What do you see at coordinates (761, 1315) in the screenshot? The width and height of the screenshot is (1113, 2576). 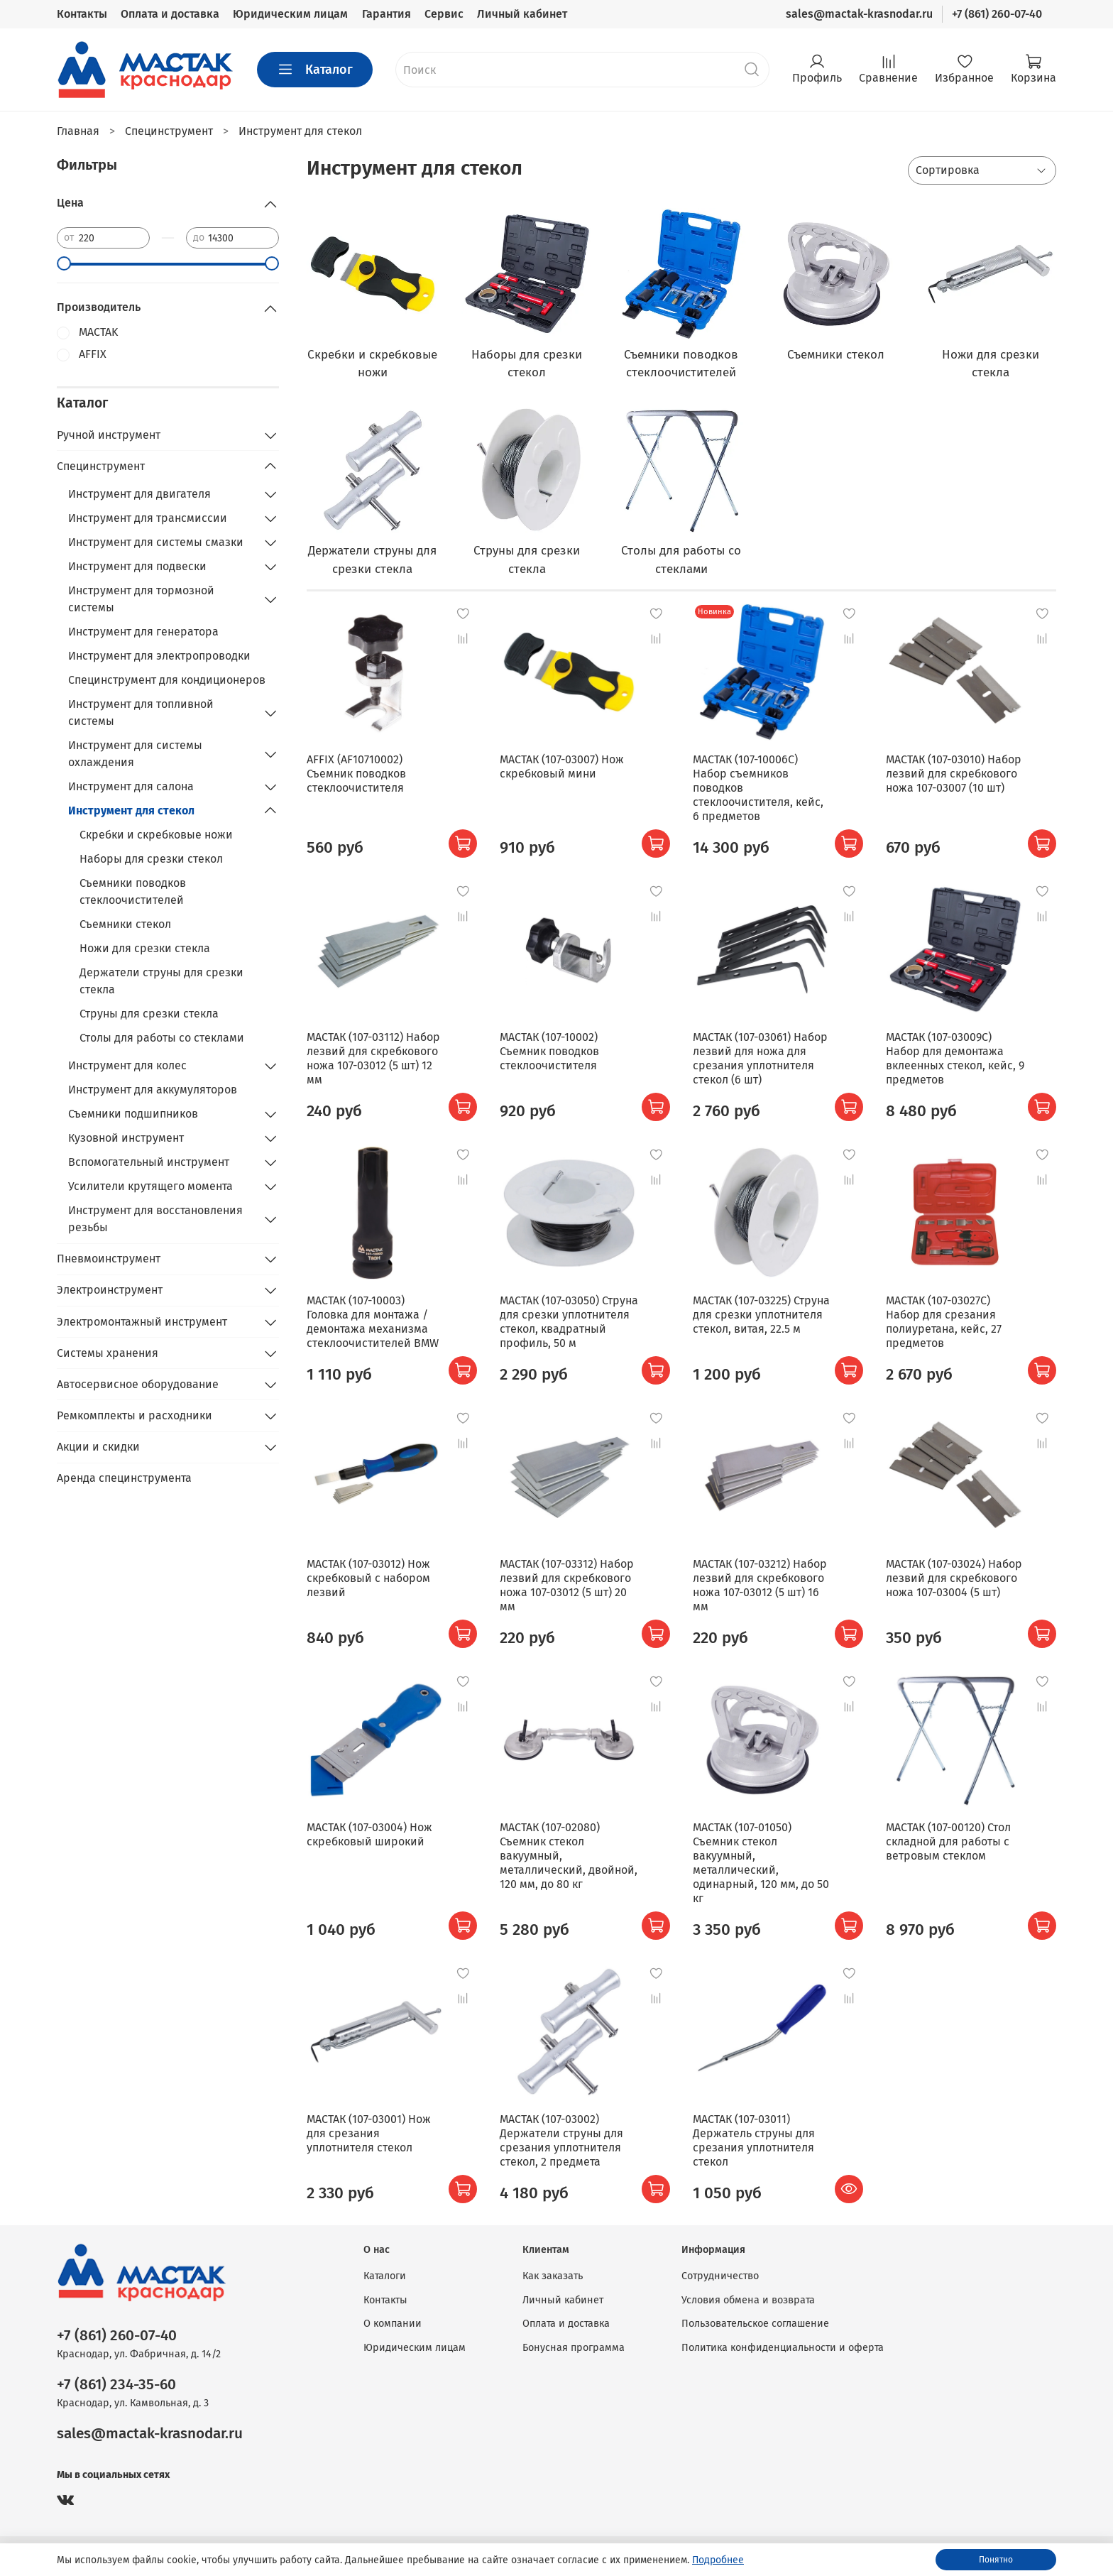 I see `МАСТАК (107-03225) Струна для срезки уплотнителя стекол, витая, 22.5 м` at bounding box center [761, 1315].